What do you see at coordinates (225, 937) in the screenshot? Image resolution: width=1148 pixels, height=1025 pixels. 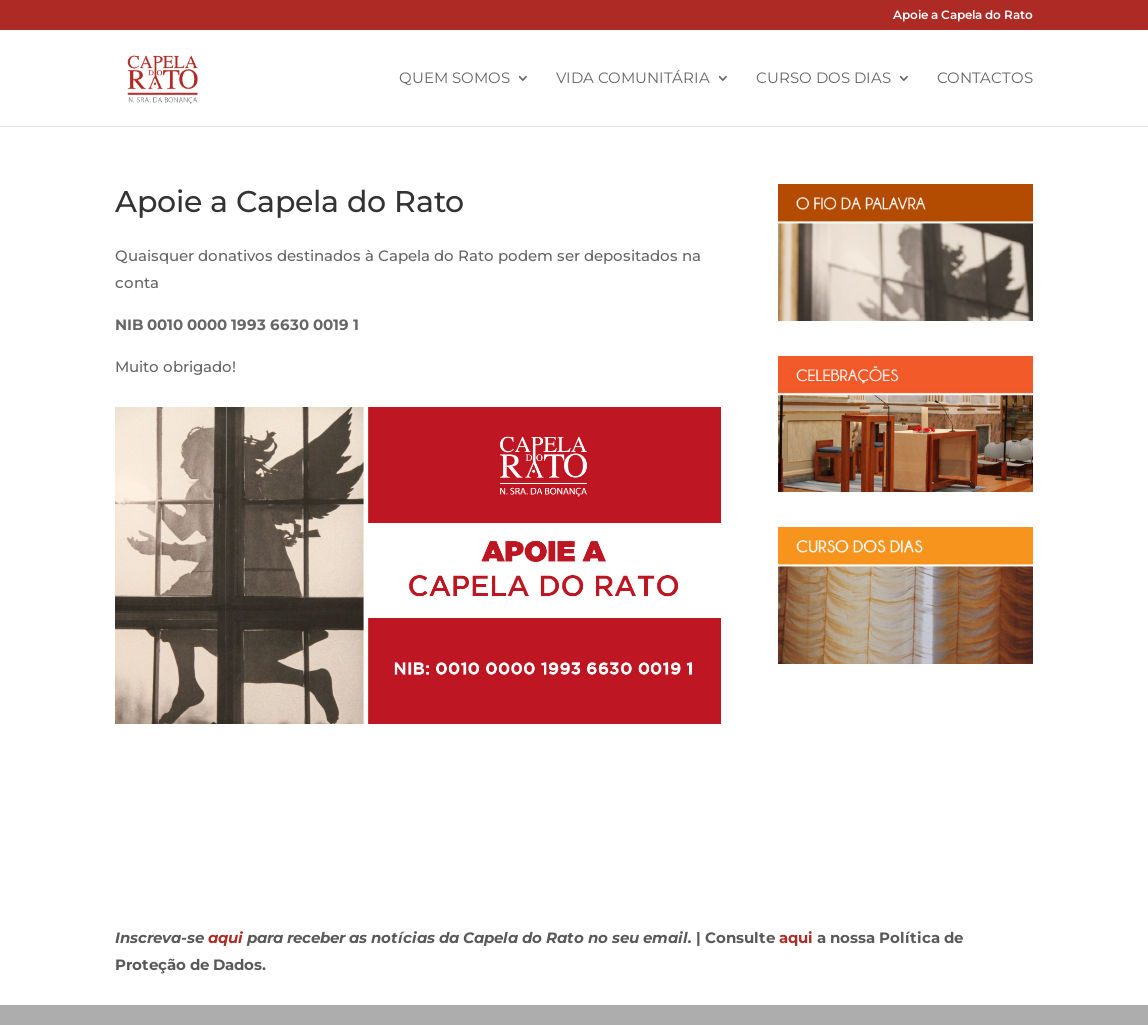 I see `aqui` at bounding box center [225, 937].